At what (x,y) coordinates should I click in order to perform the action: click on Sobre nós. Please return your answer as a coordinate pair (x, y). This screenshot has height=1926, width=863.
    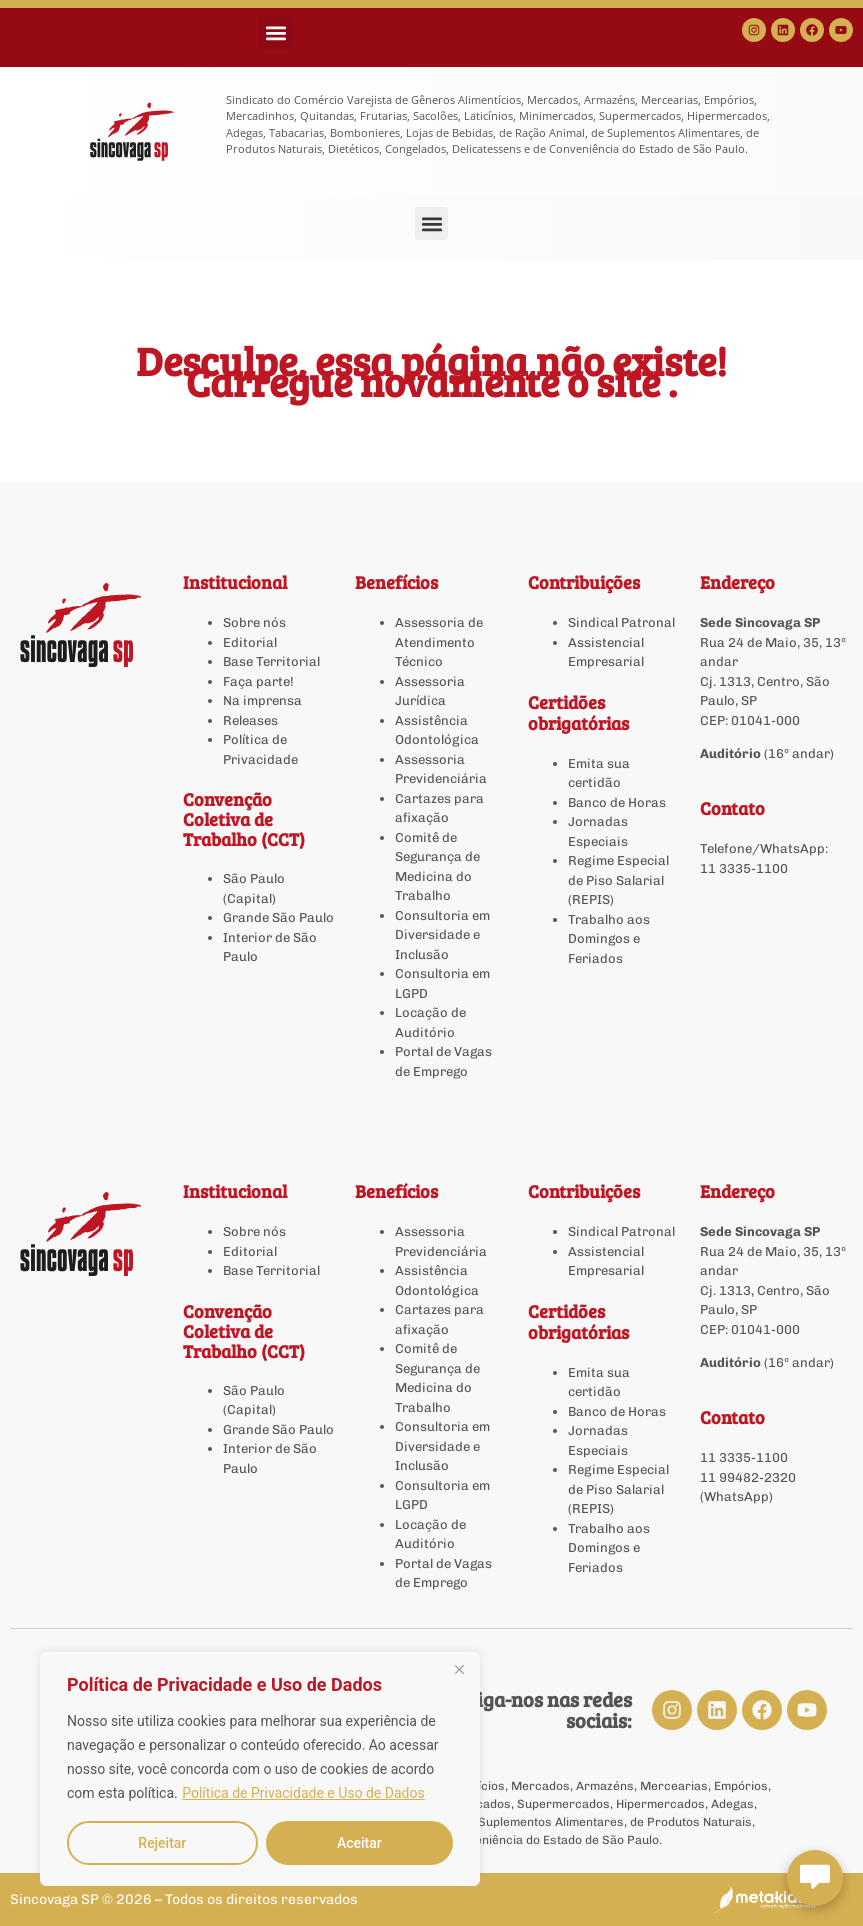
    Looking at the image, I should click on (254, 622).